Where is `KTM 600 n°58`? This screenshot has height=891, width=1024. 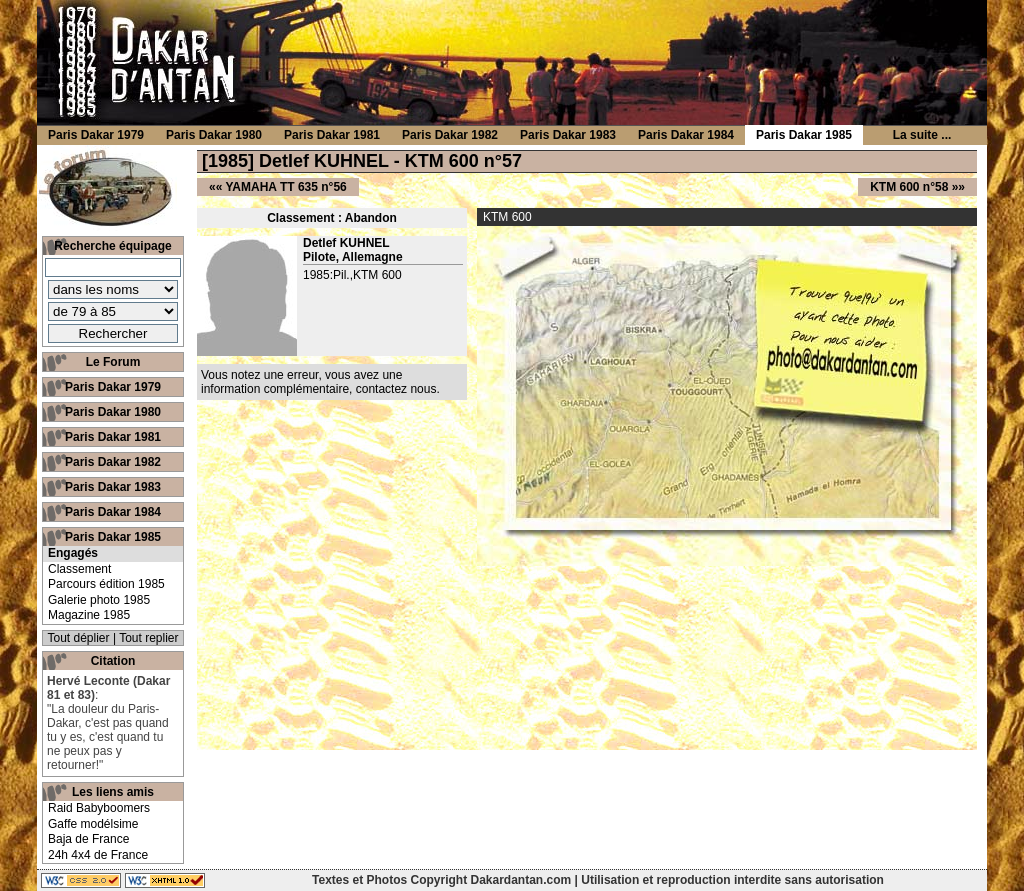 KTM 600 n°58 is located at coordinates (909, 187).